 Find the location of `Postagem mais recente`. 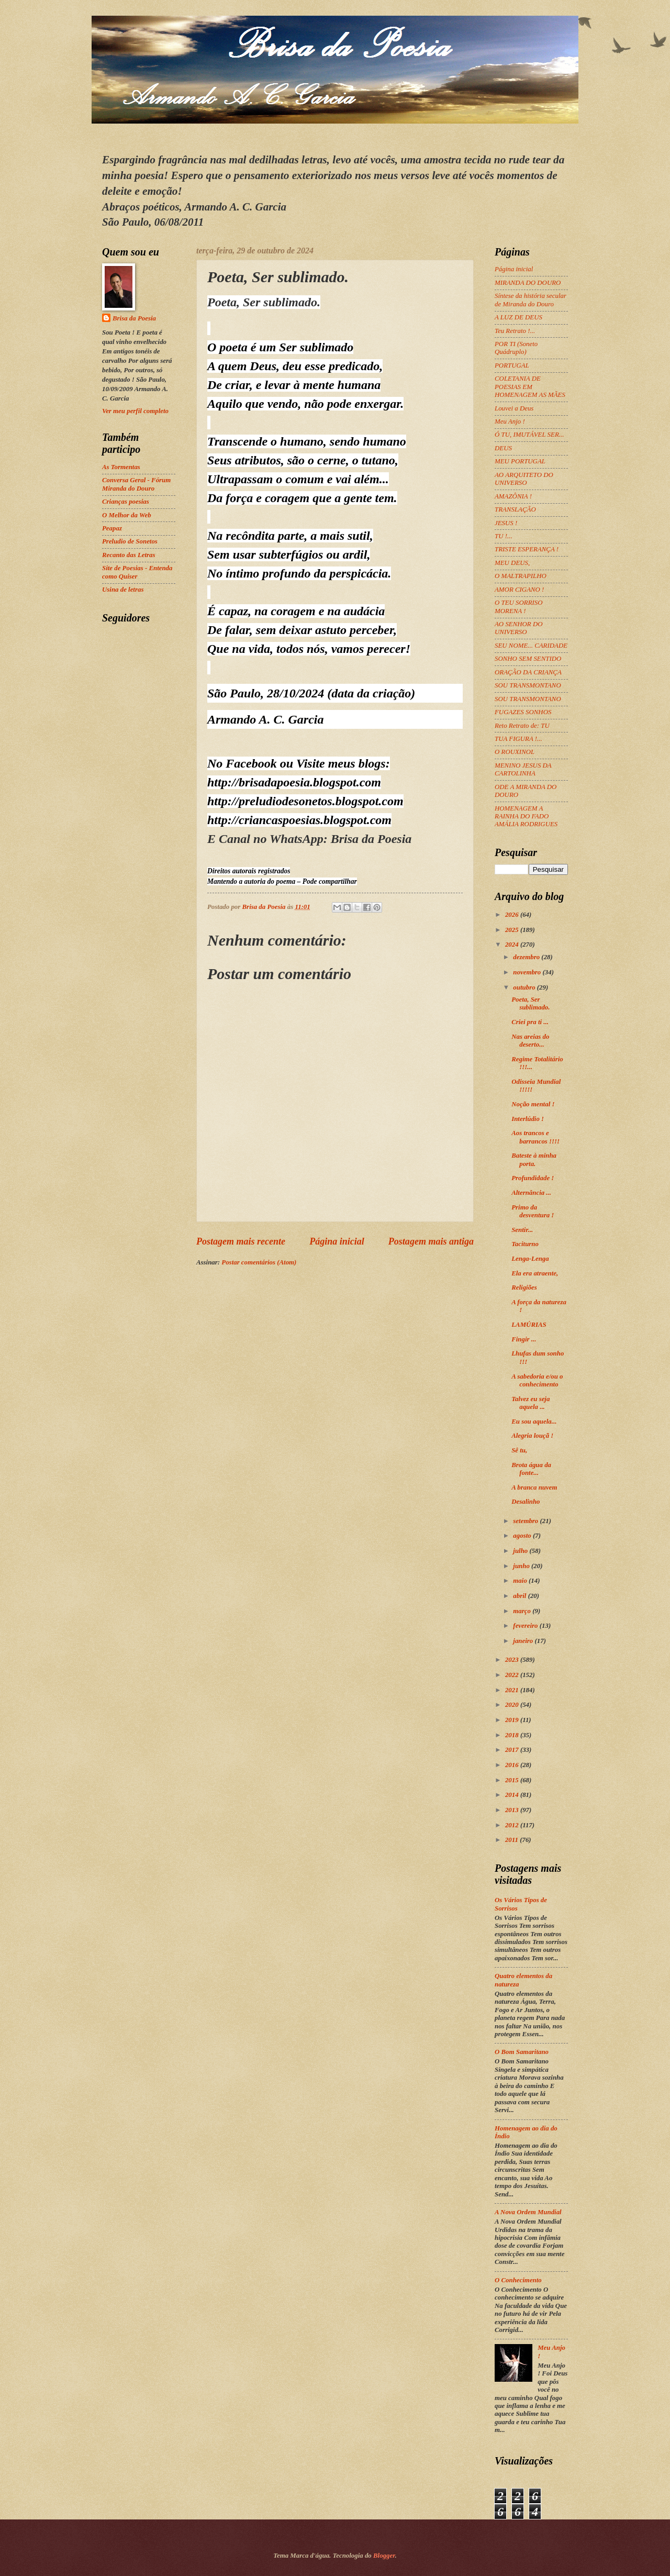

Postagem mais recente is located at coordinates (240, 1241).